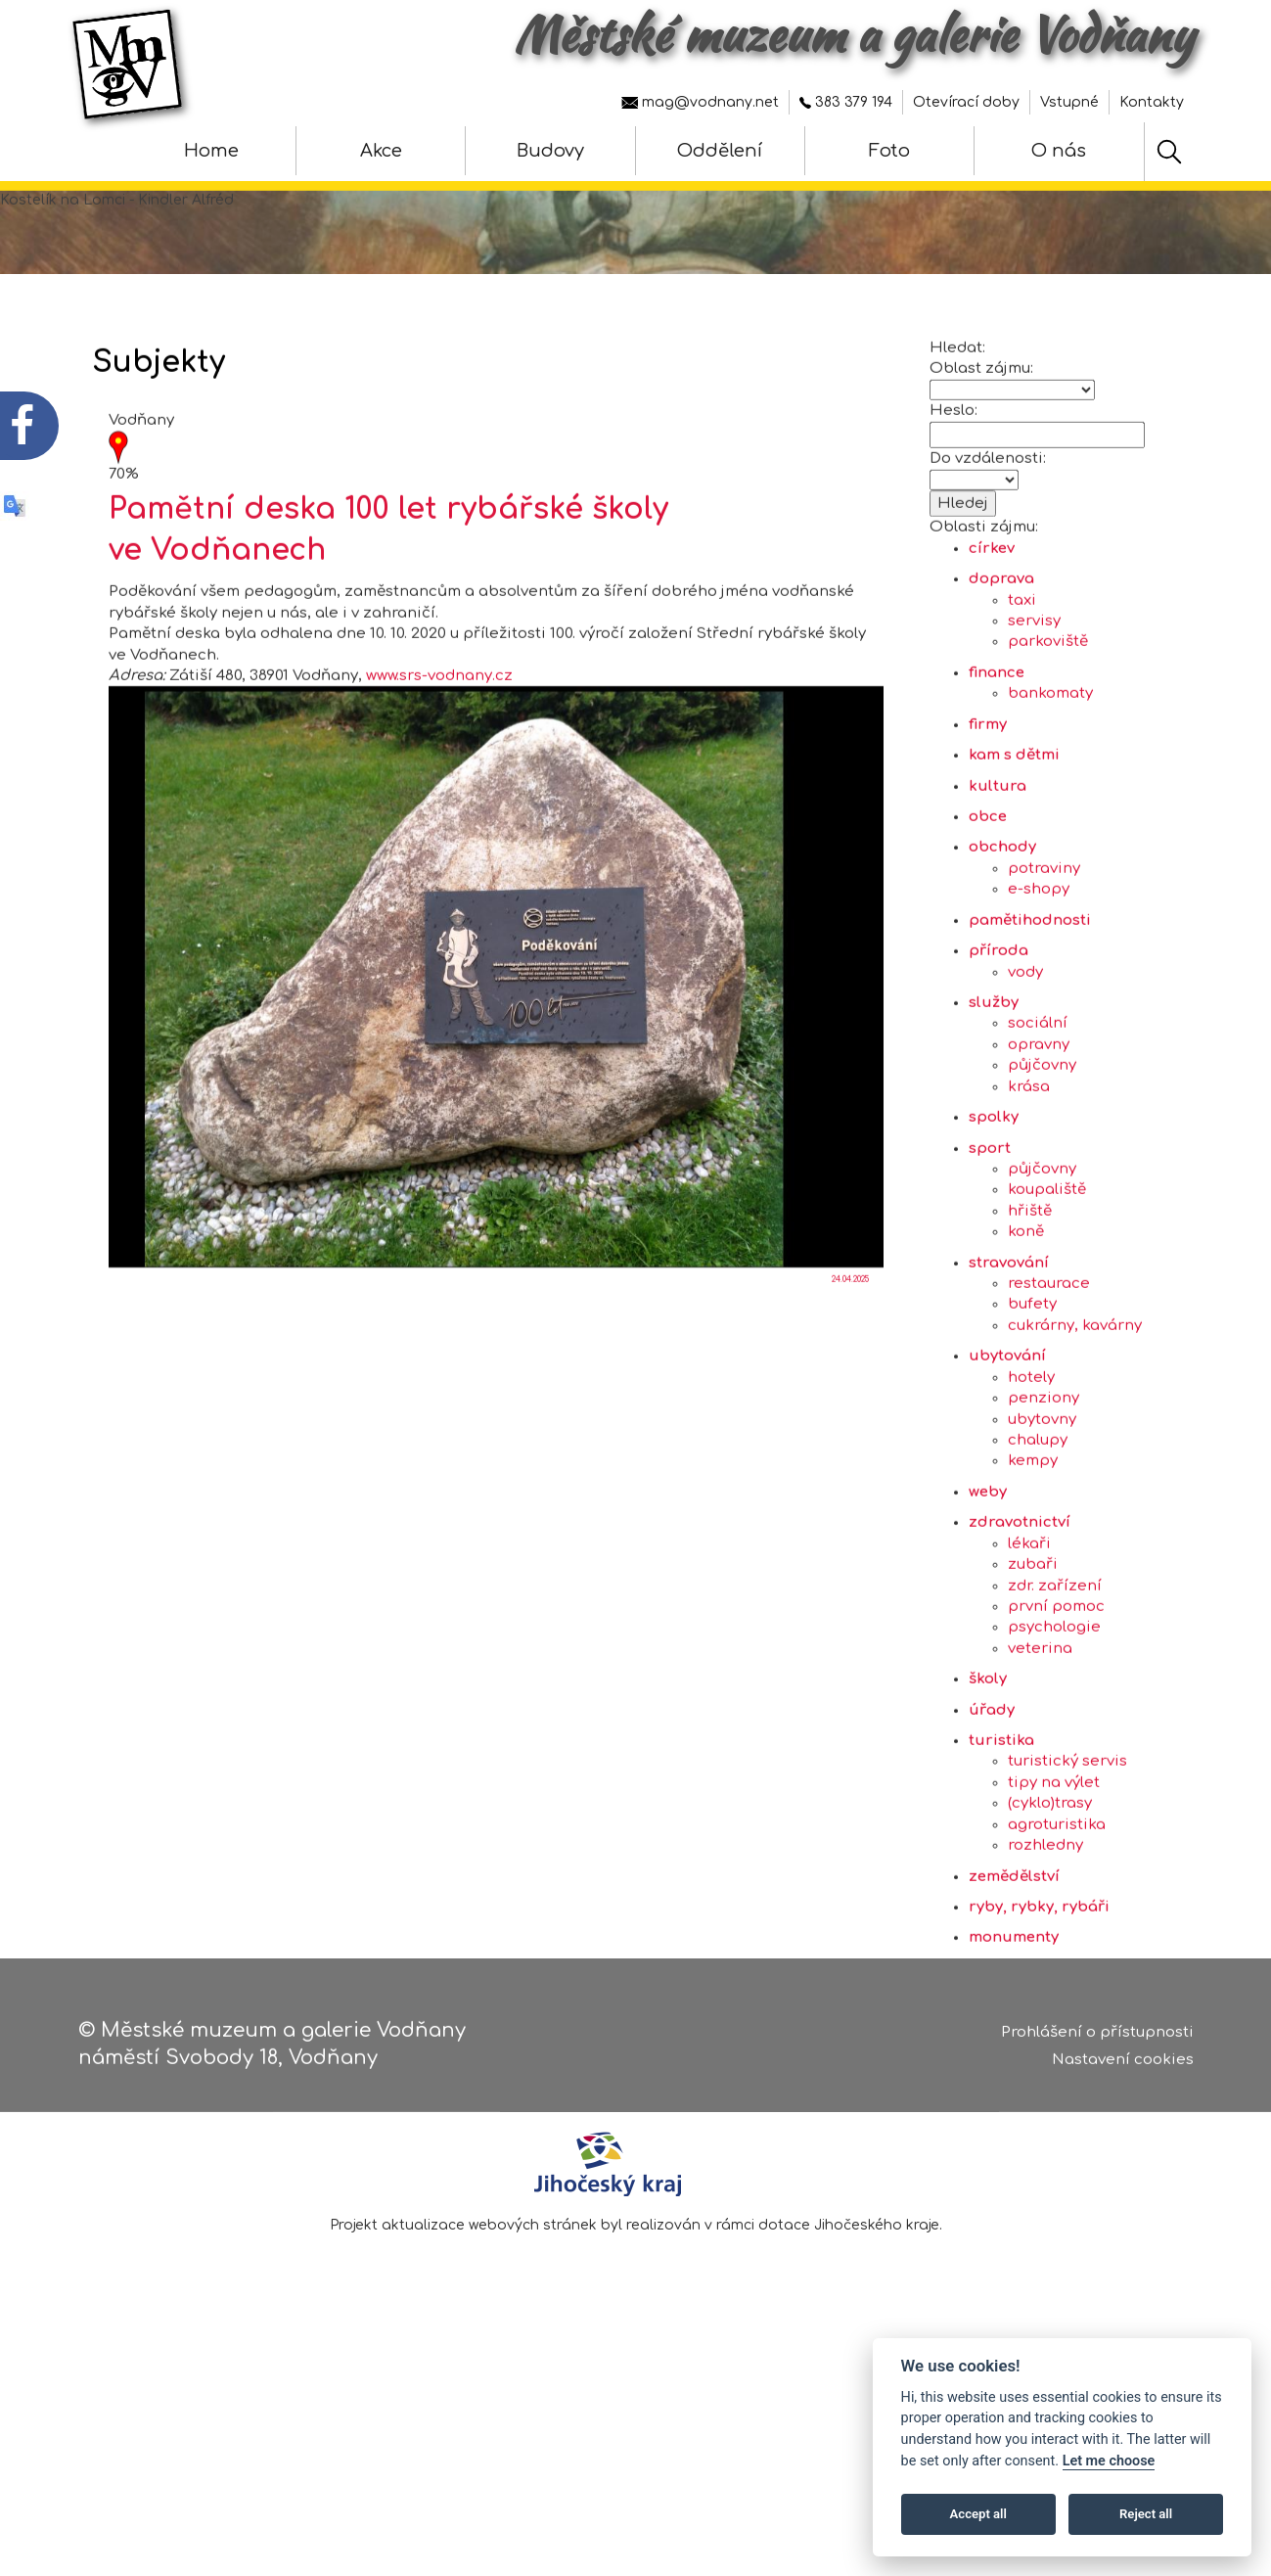 The height and width of the screenshot is (2576, 1271). I want to click on lékaři, so click(1029, 1631).